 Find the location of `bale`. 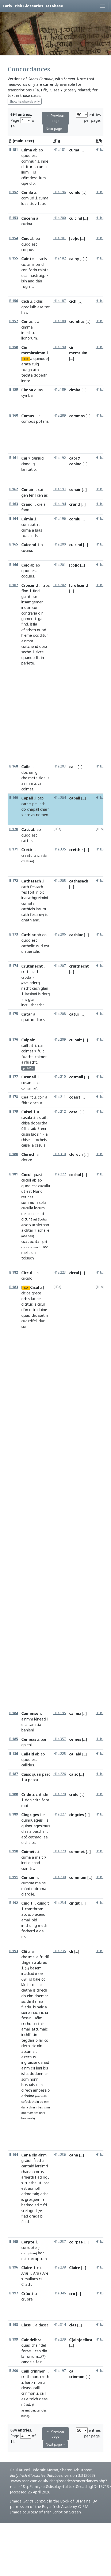

bale is located at coordinates (36, 1979).